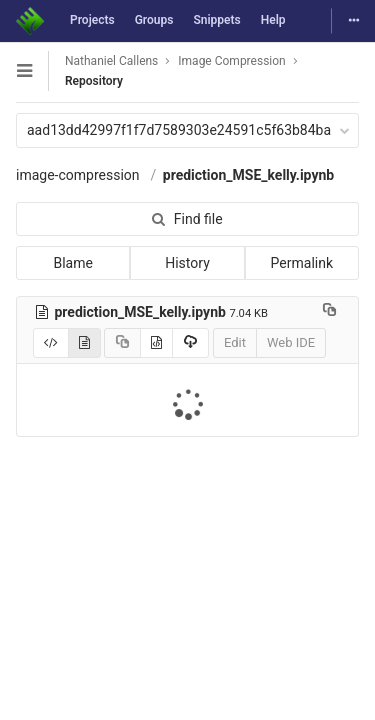 Image resolution: width=375 pixels, height=720 pixels. I want to click on Permalink, so click(302, 263).